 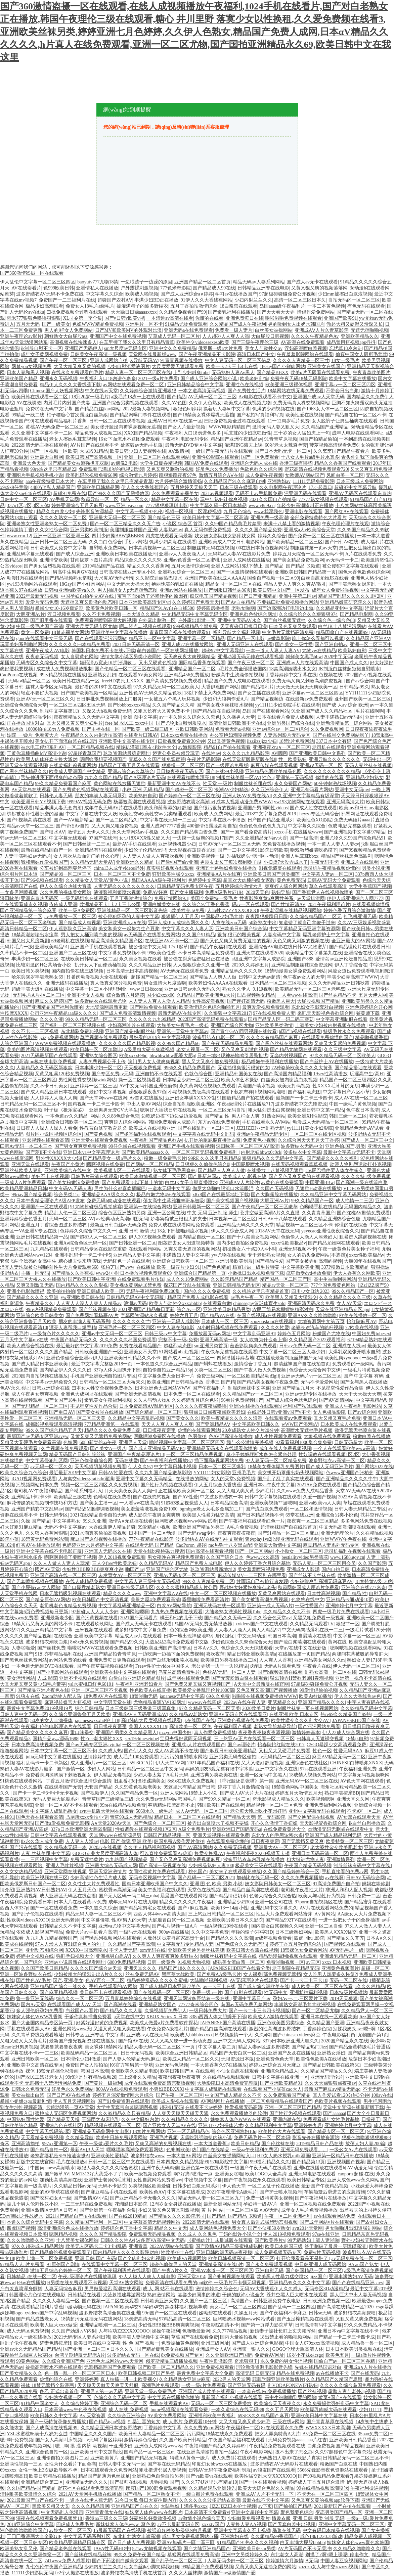 What do you see at coordinates (213, 1369) in the screenshot?
I see `另类一区二区三区` at bounding box center [213, 1369].